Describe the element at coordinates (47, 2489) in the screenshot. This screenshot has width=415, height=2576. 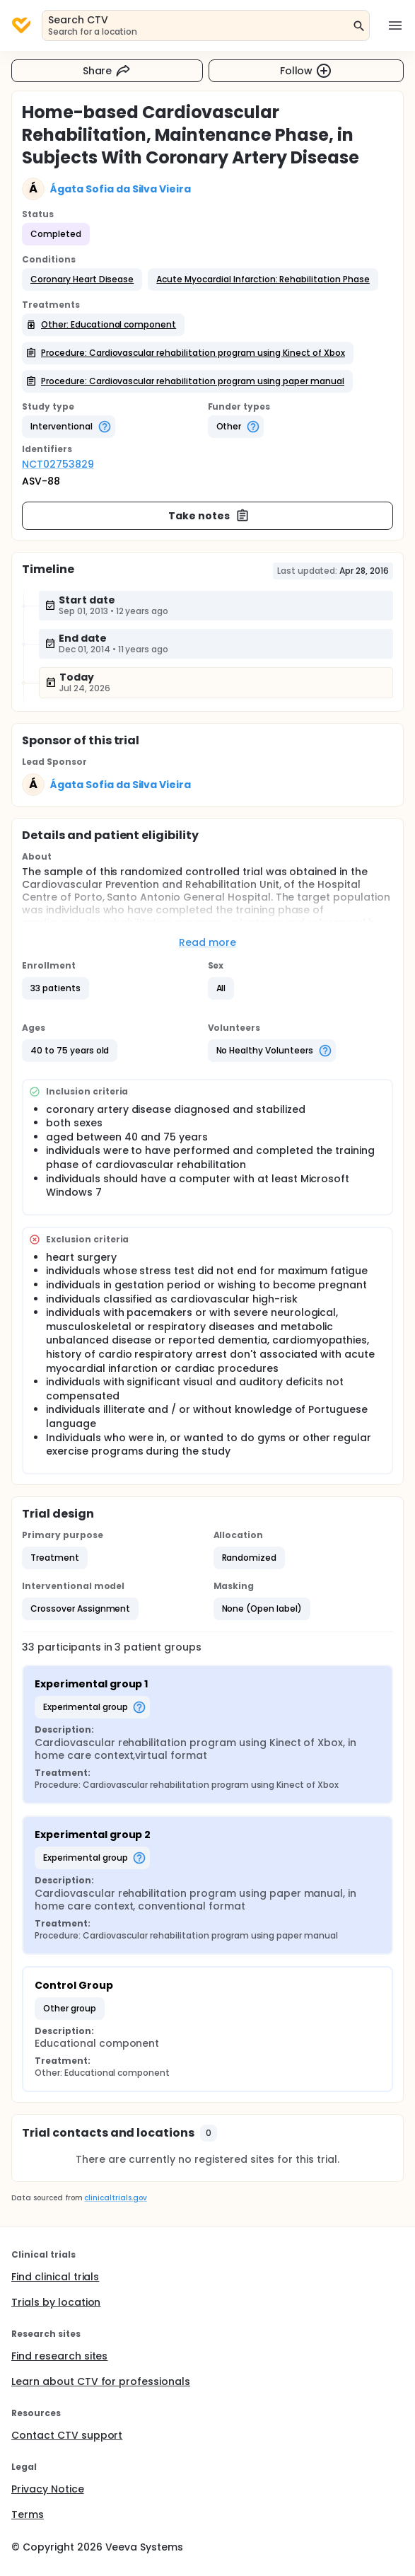
I see `Privacy Notice` at that location.